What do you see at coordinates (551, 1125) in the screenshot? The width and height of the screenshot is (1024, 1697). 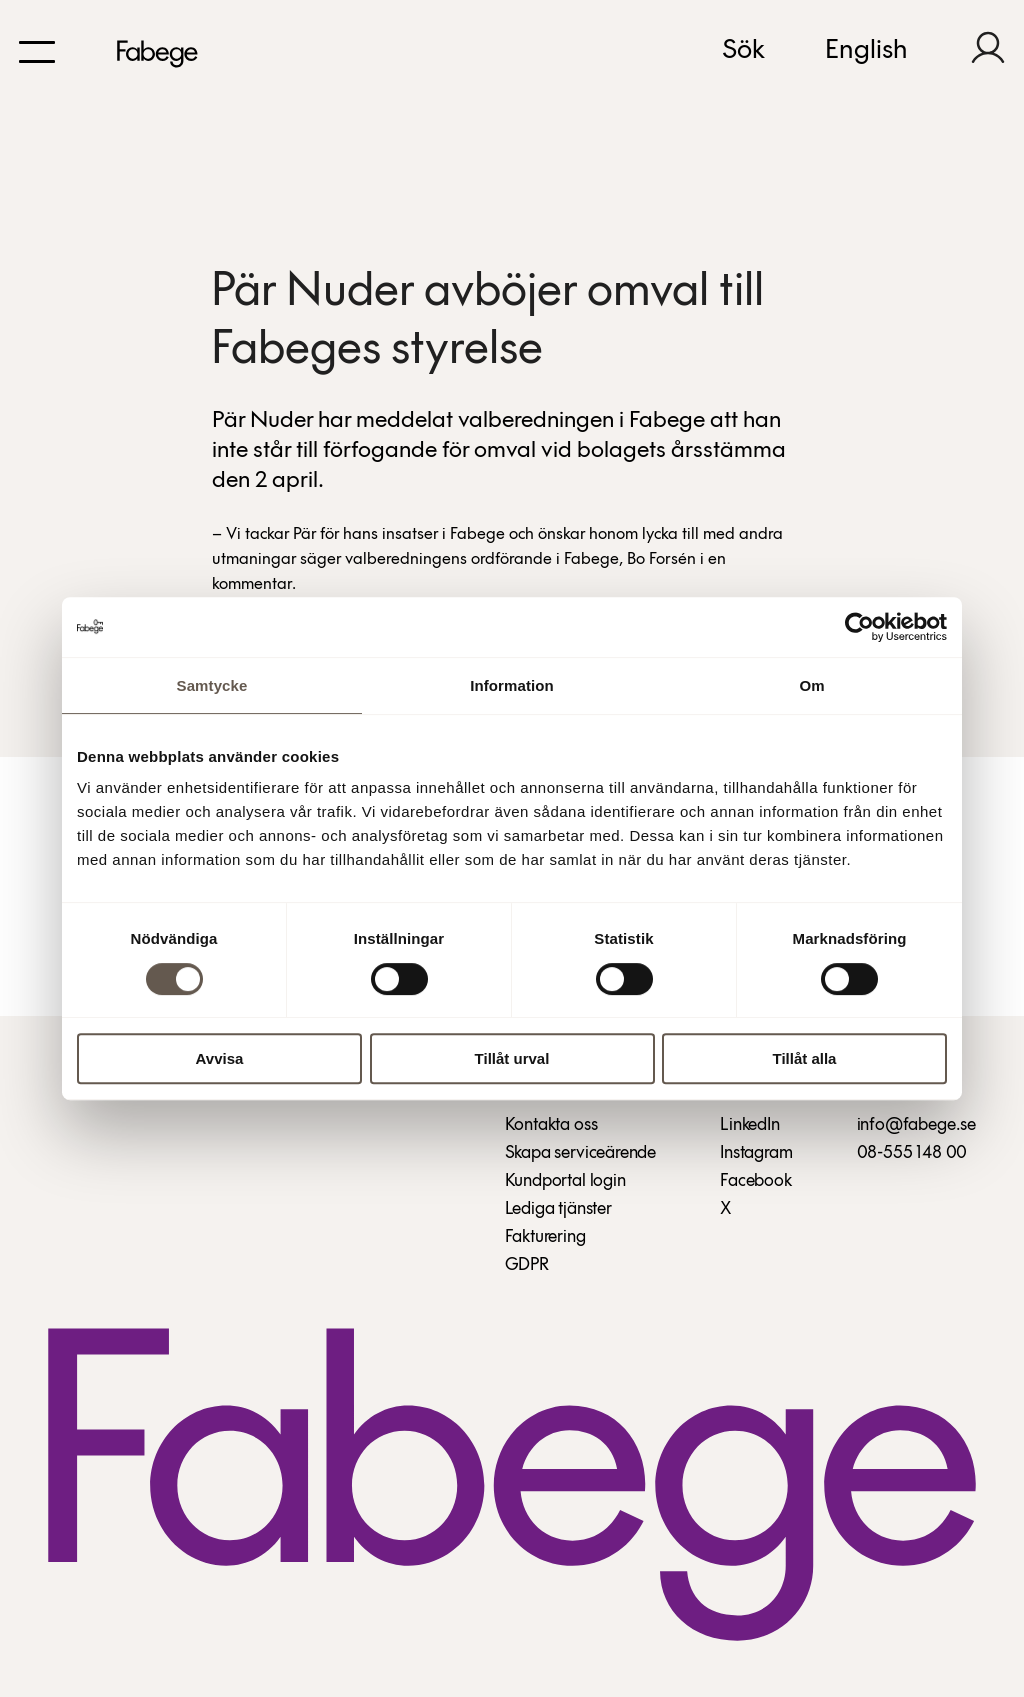 I see `Kontakta oss` at bounding box center [551, 1125].